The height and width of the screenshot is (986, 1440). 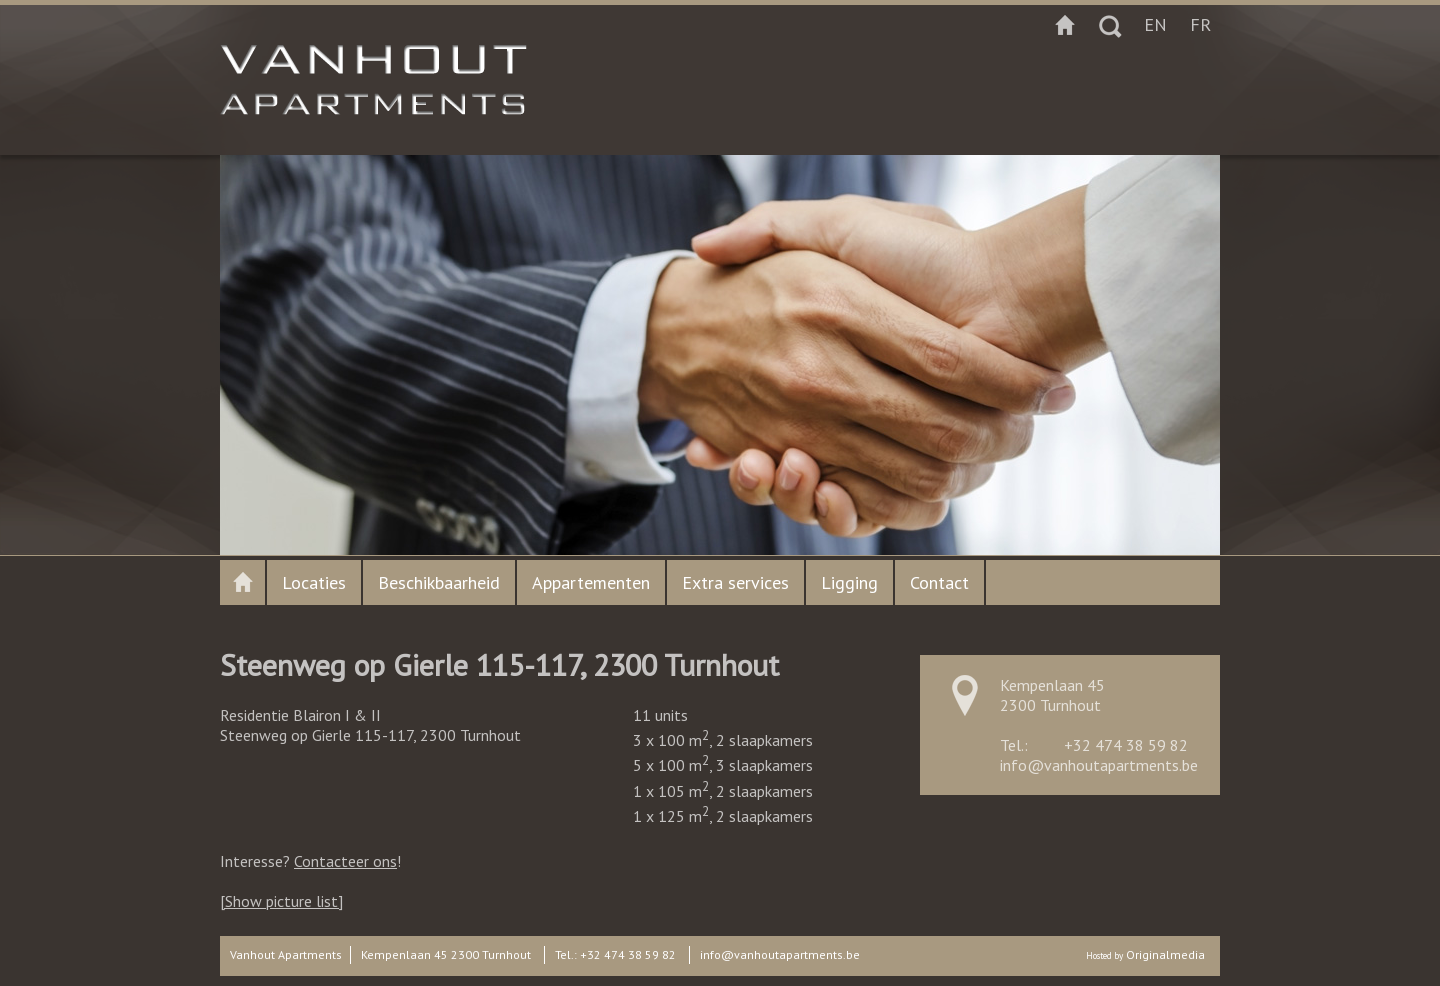 What do you see at coordinates (242, 582) in the screenshot?
I see `Vanhout apartments` at bounding box center [242, 582].